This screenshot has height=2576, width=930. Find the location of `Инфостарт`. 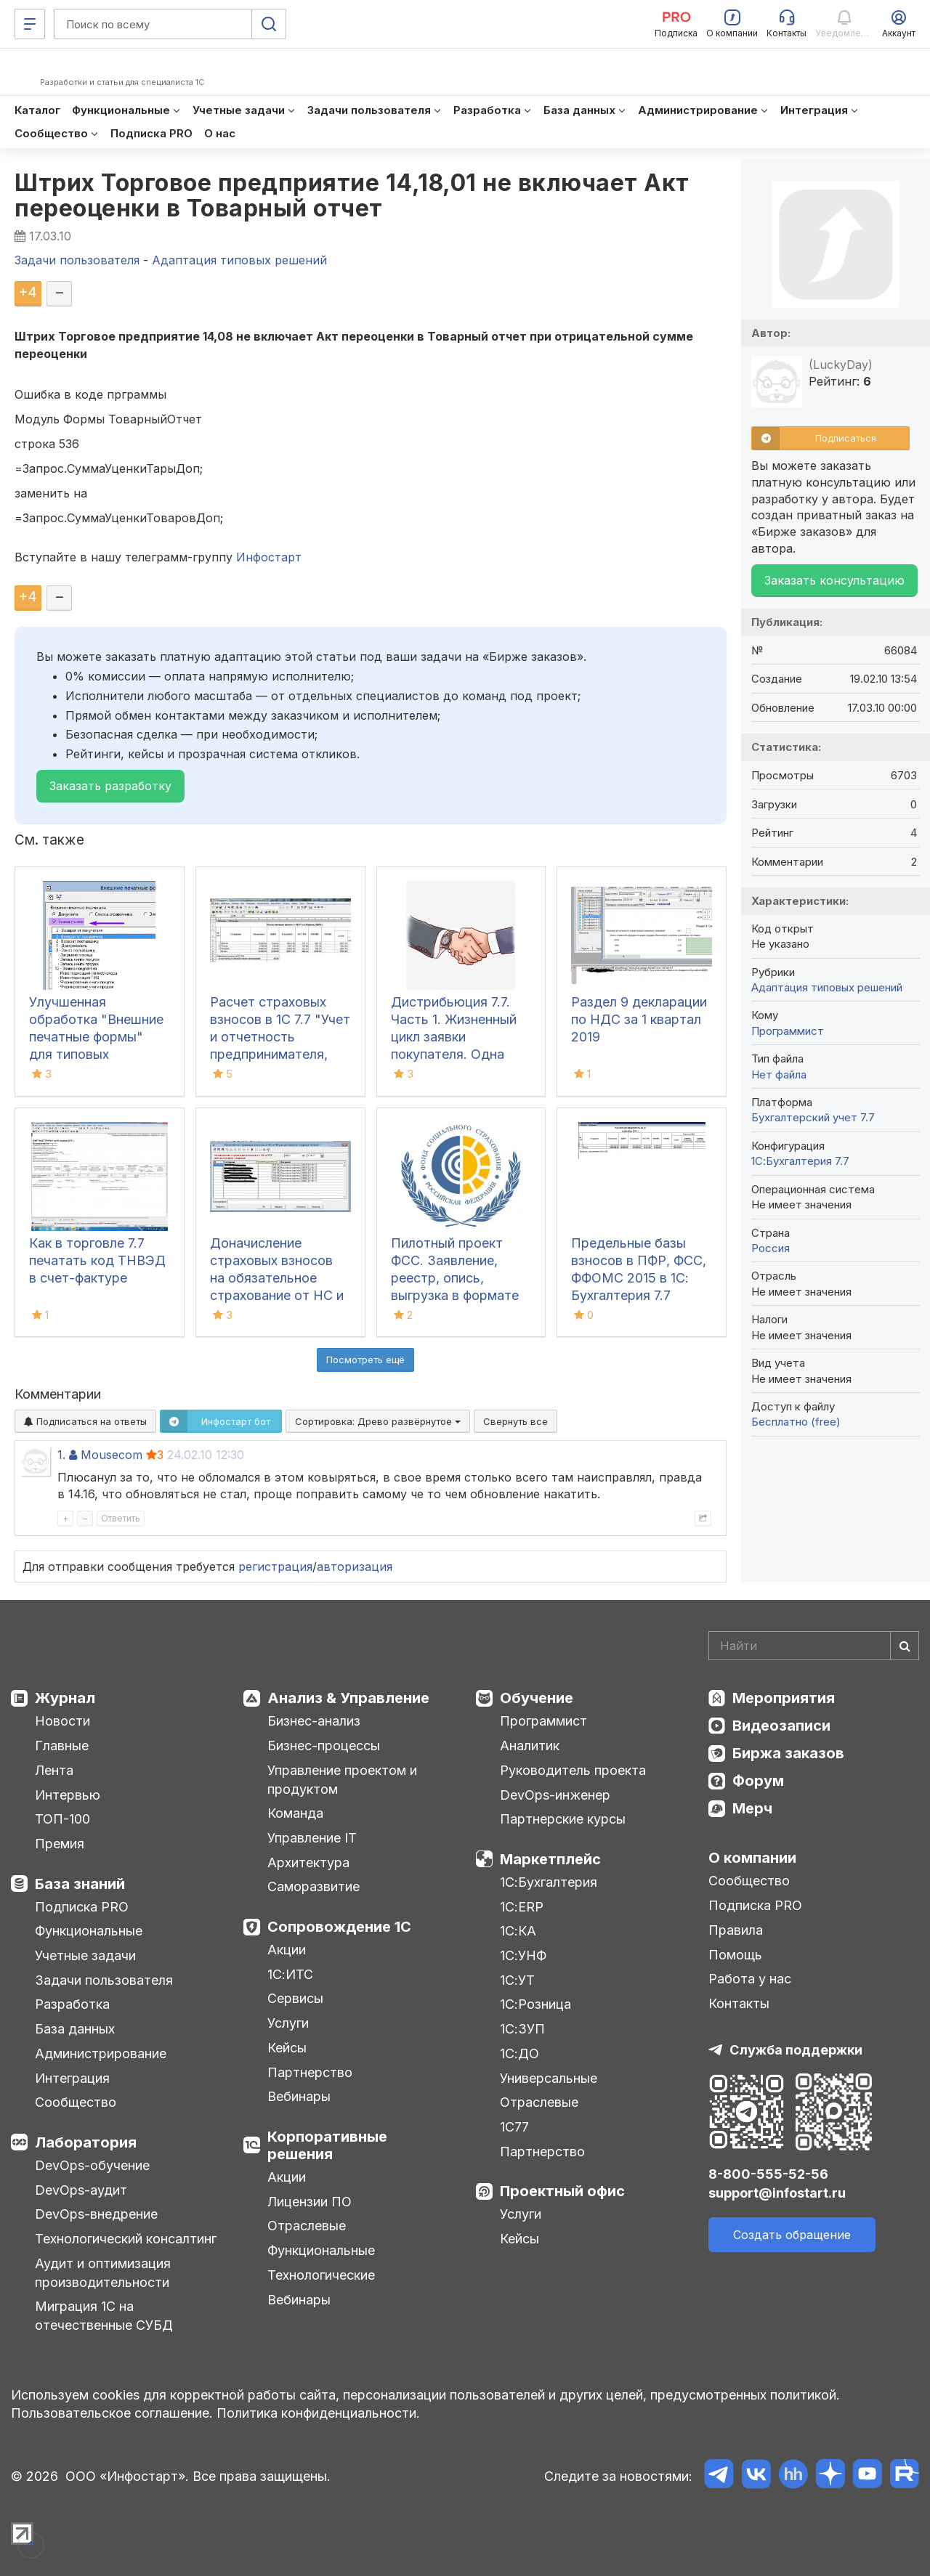

Инфостарт is located at coordinates (269, 557).